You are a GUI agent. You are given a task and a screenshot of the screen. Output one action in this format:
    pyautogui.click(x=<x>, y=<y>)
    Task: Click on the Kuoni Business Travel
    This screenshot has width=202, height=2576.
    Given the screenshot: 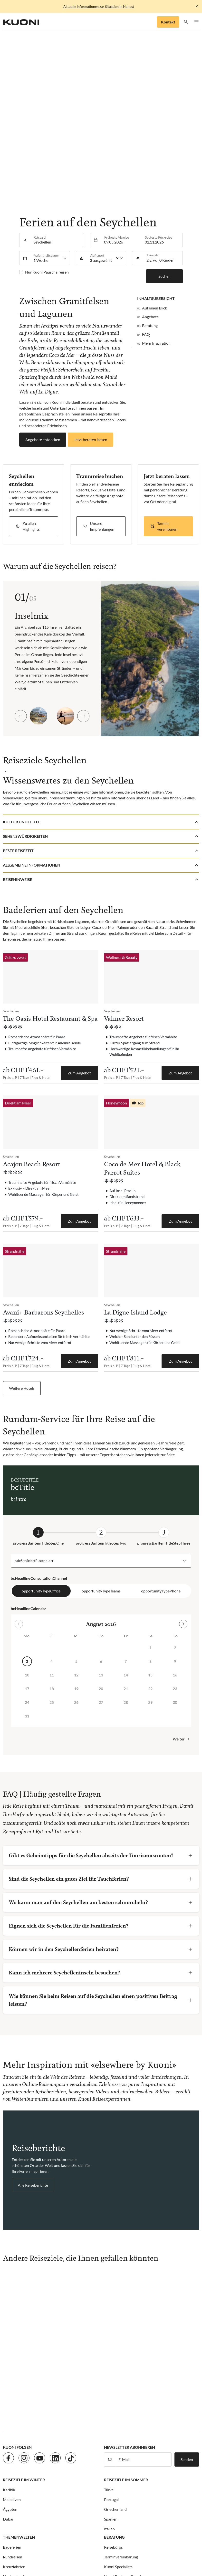 What is the action you would take?
    pyautogui.click(x=122, y=2385)
    